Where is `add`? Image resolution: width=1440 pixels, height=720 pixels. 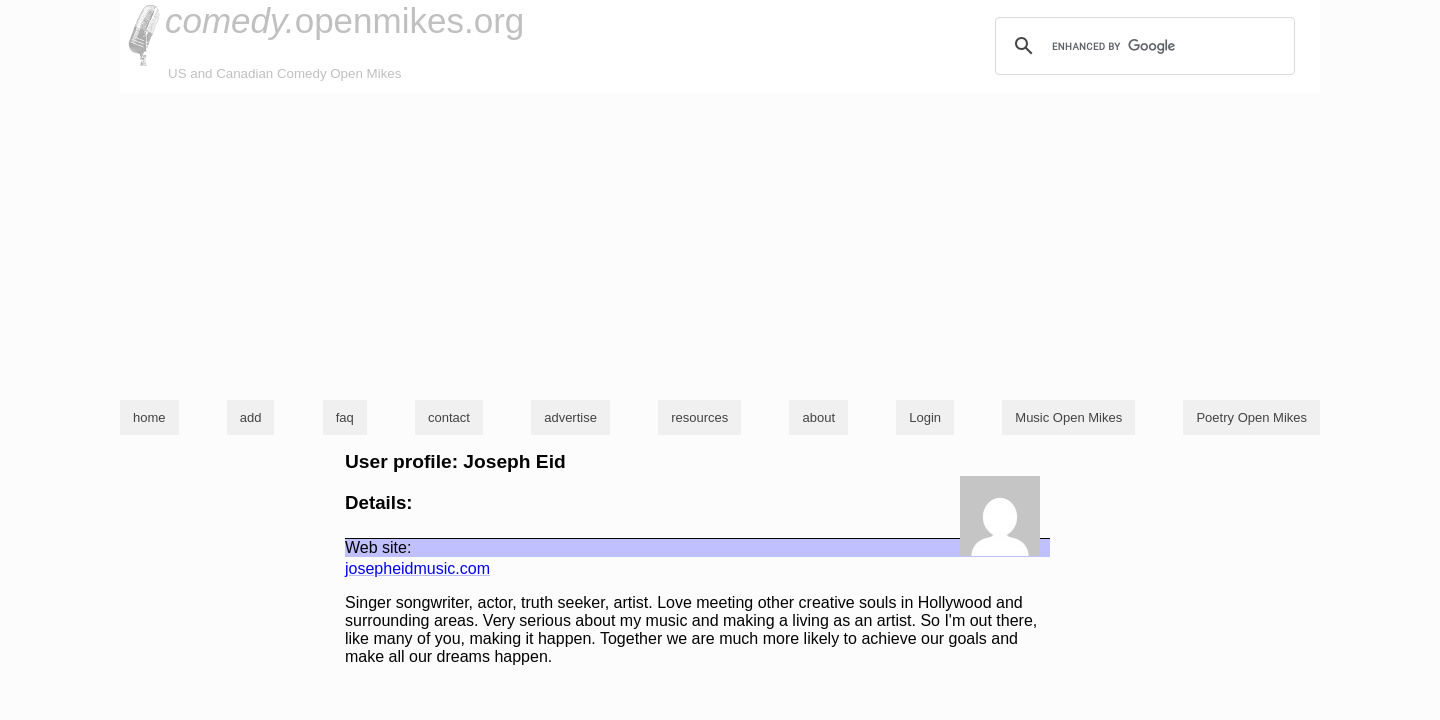 add is located at coordinates (251, 417).